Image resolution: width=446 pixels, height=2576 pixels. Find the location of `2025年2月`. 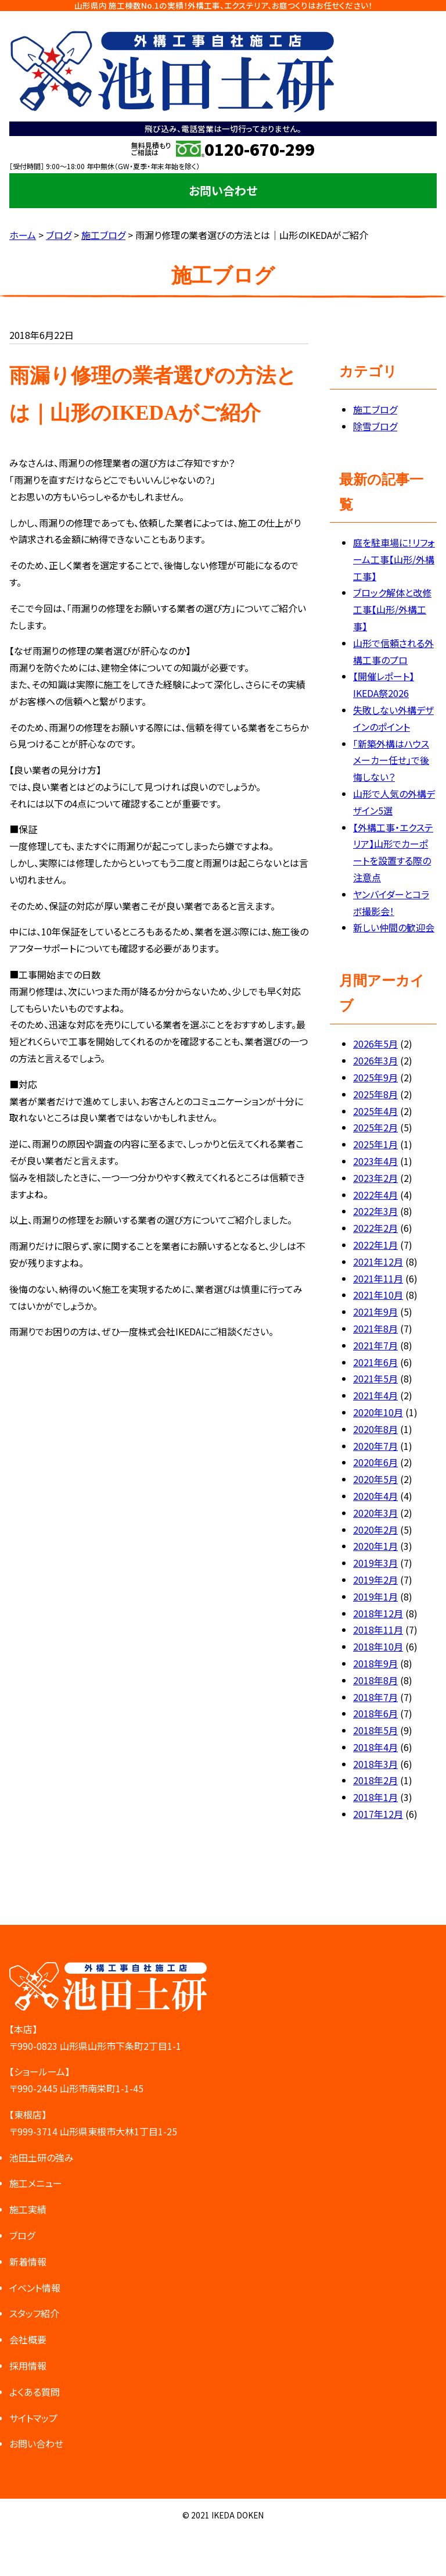

2025年2月 is located at coordinates (375, 1127).